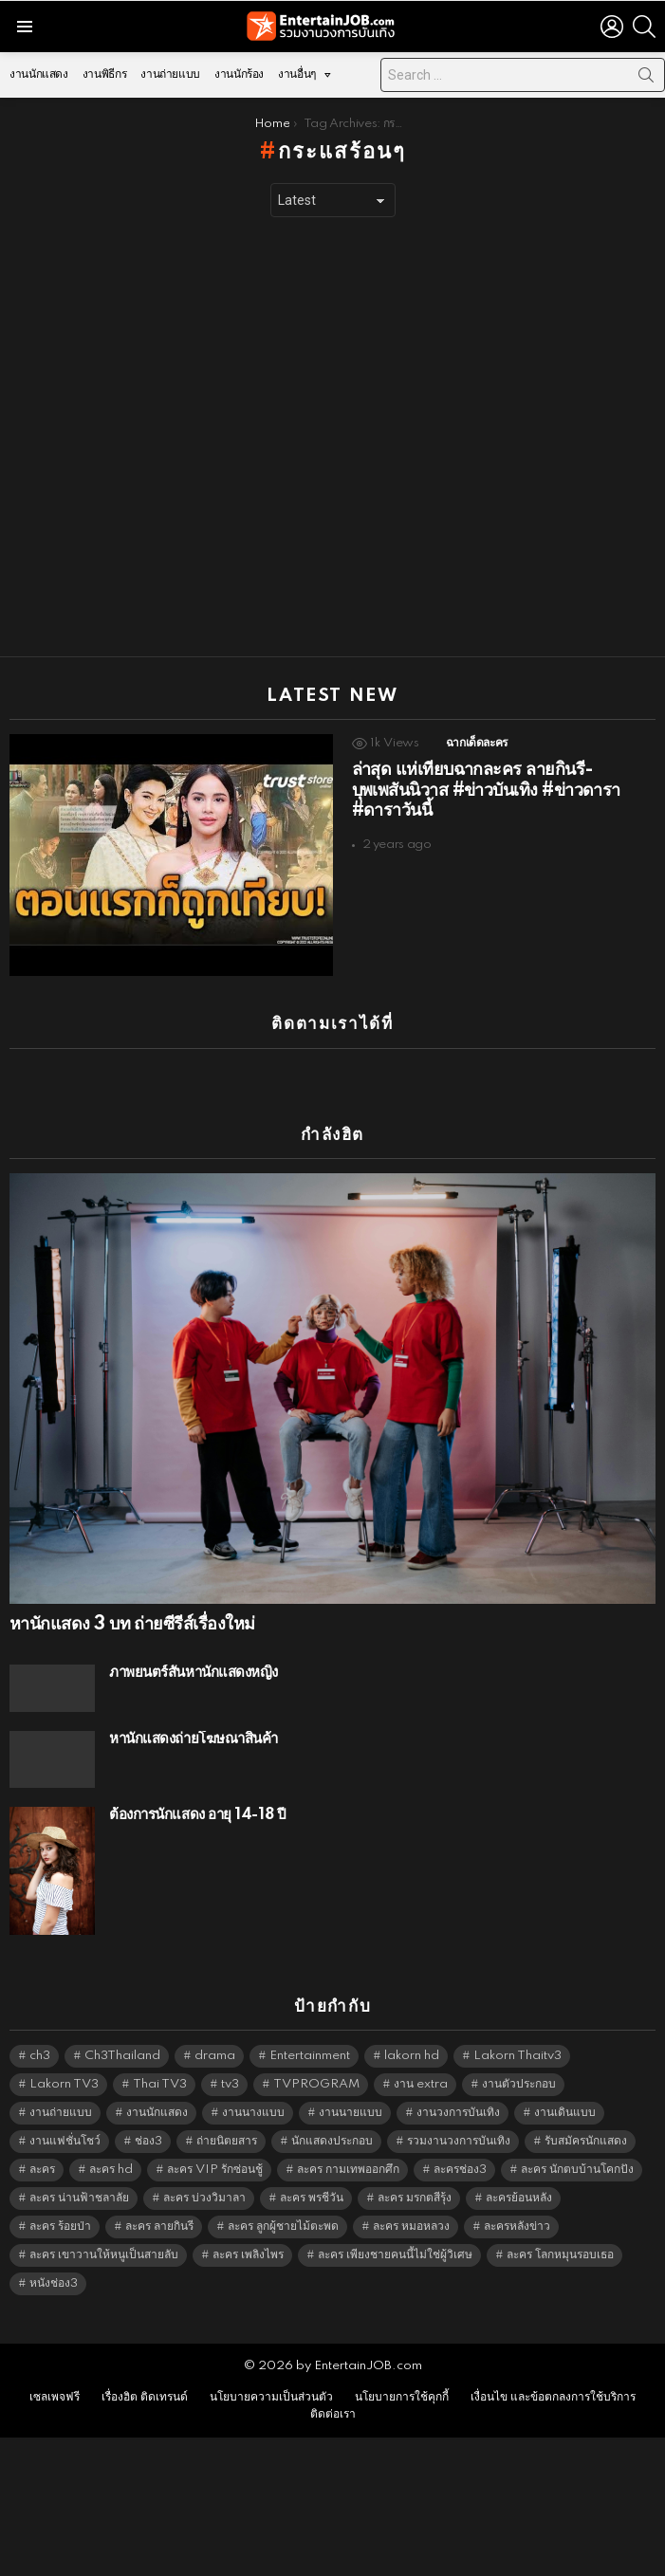 Image resolution: width=665 pixels, height=2576 pixels. What do you see at coordinates (517, 2226) in the screenshot?
I see `ละครหลังข่าว [ละครหลังข่าว (6,096 items)]` at bounding box center [517, 2226].